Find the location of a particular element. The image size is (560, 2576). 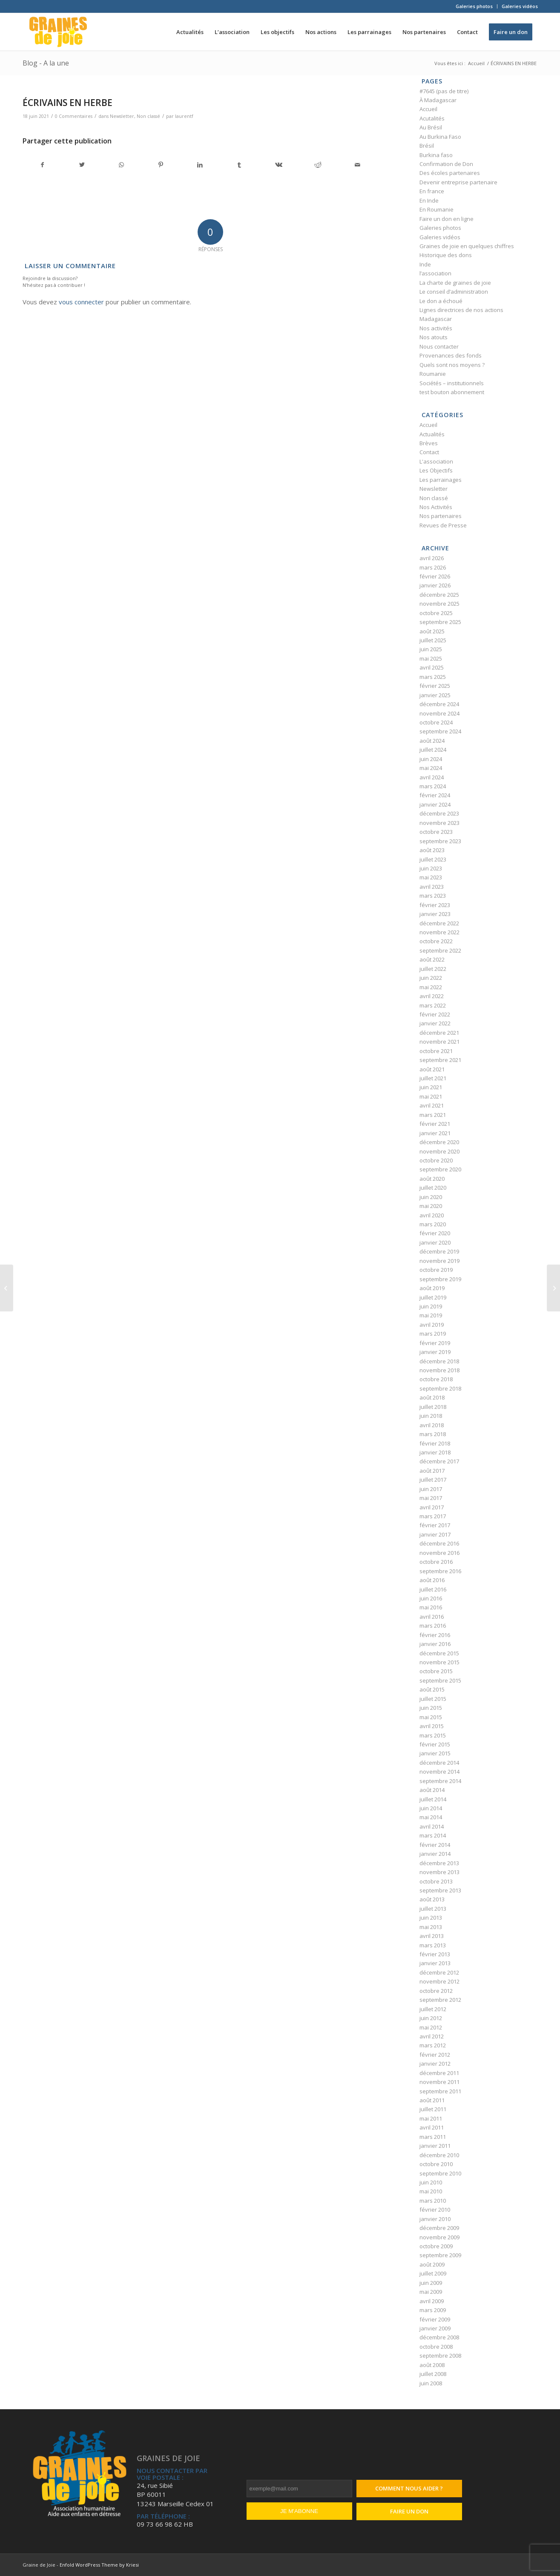

[Partager sur Tumblr] is located at coordinates (239, 165).